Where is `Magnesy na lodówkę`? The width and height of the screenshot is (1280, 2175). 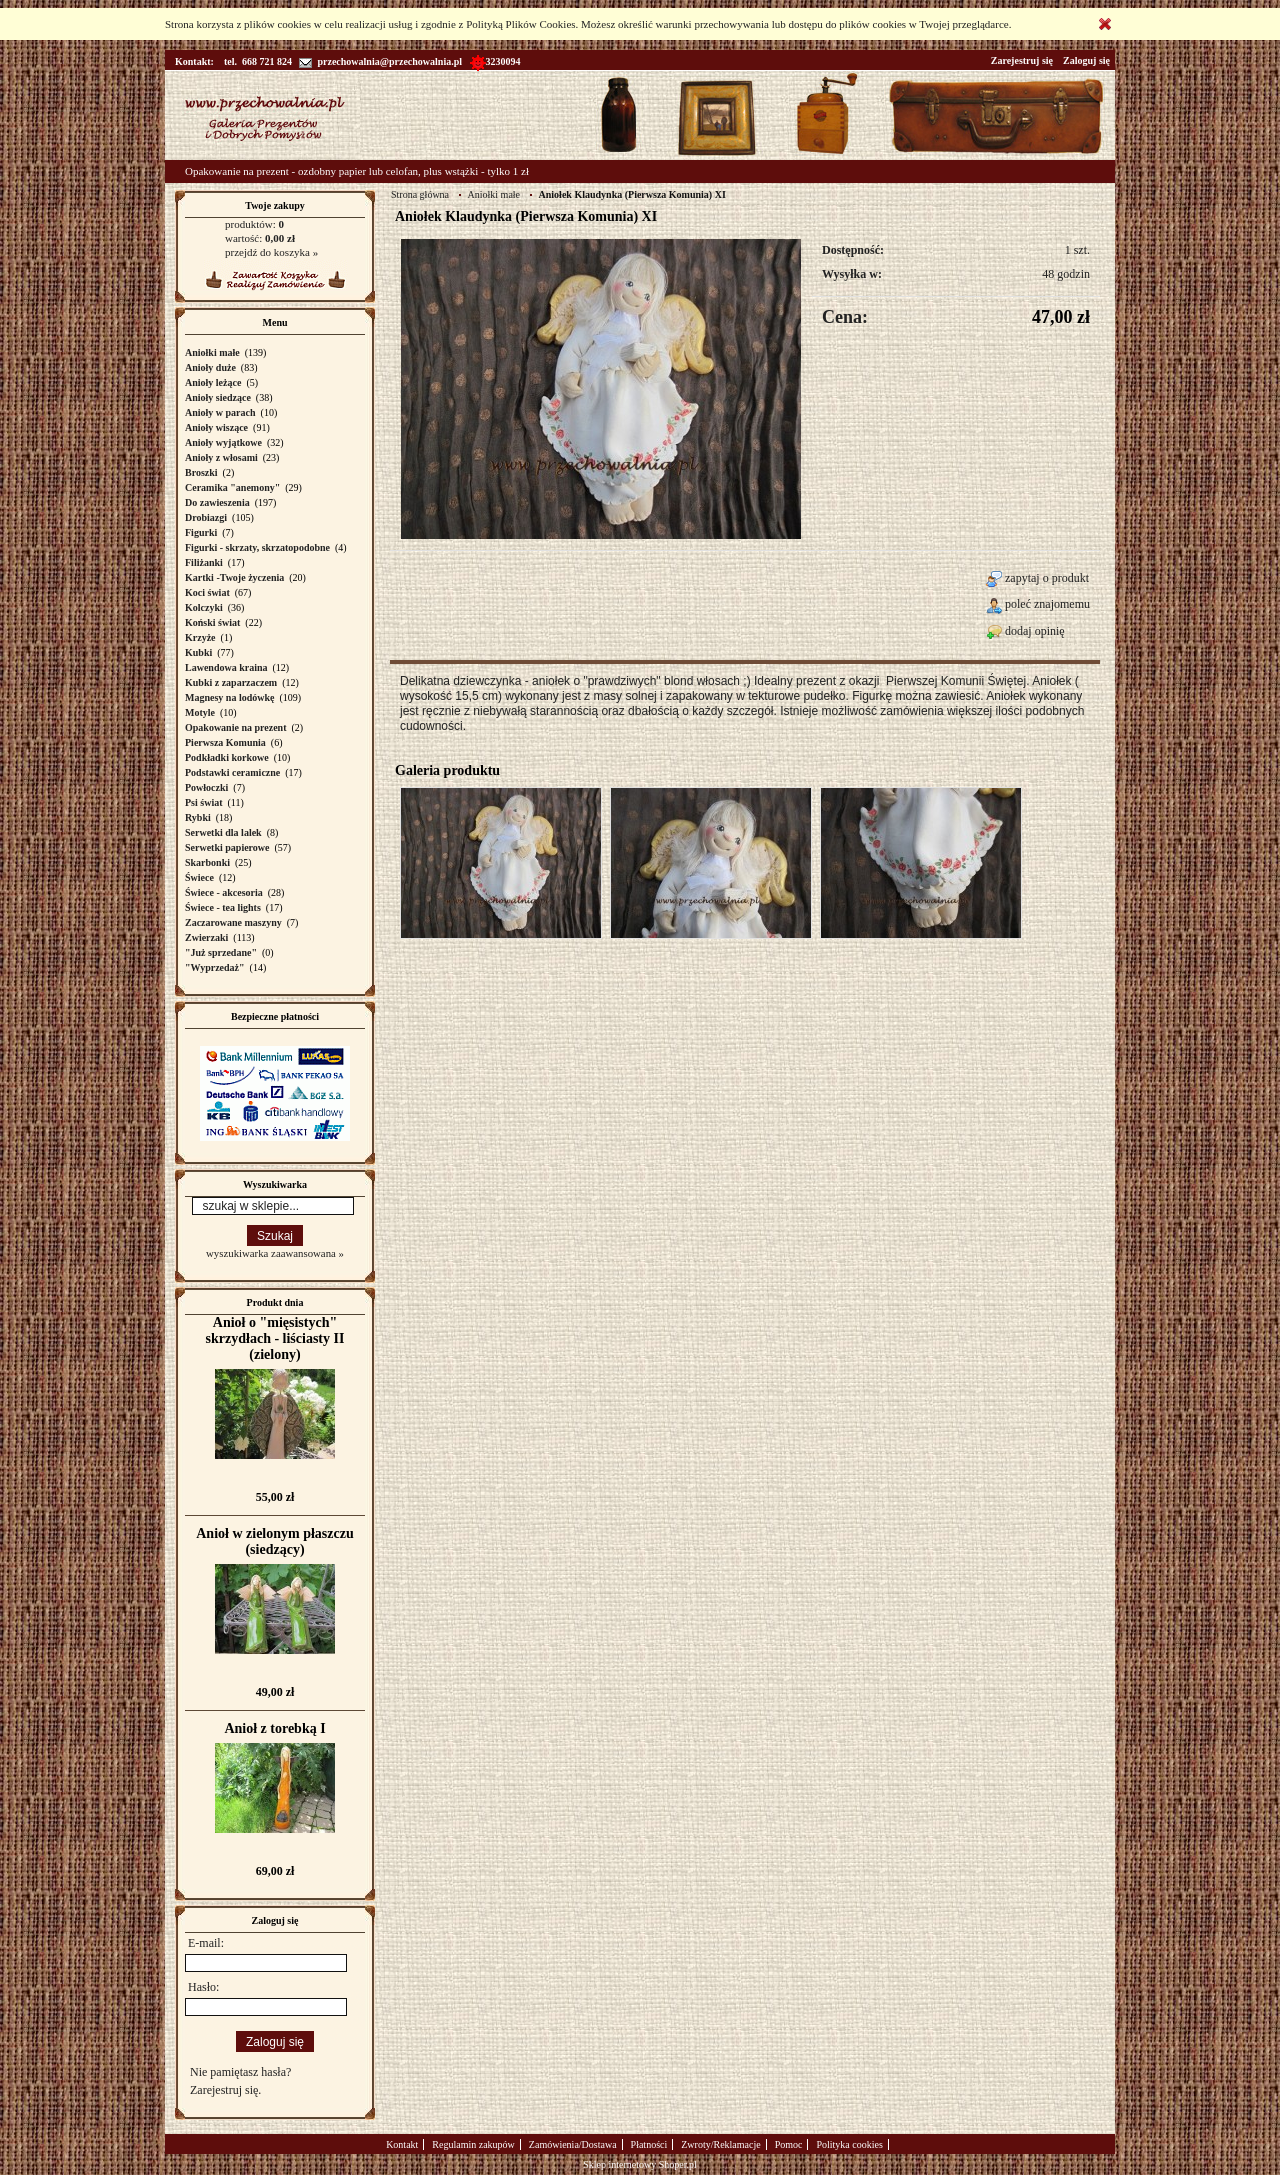 Magnesy na lodówkę is located at coordinates (229, 697).